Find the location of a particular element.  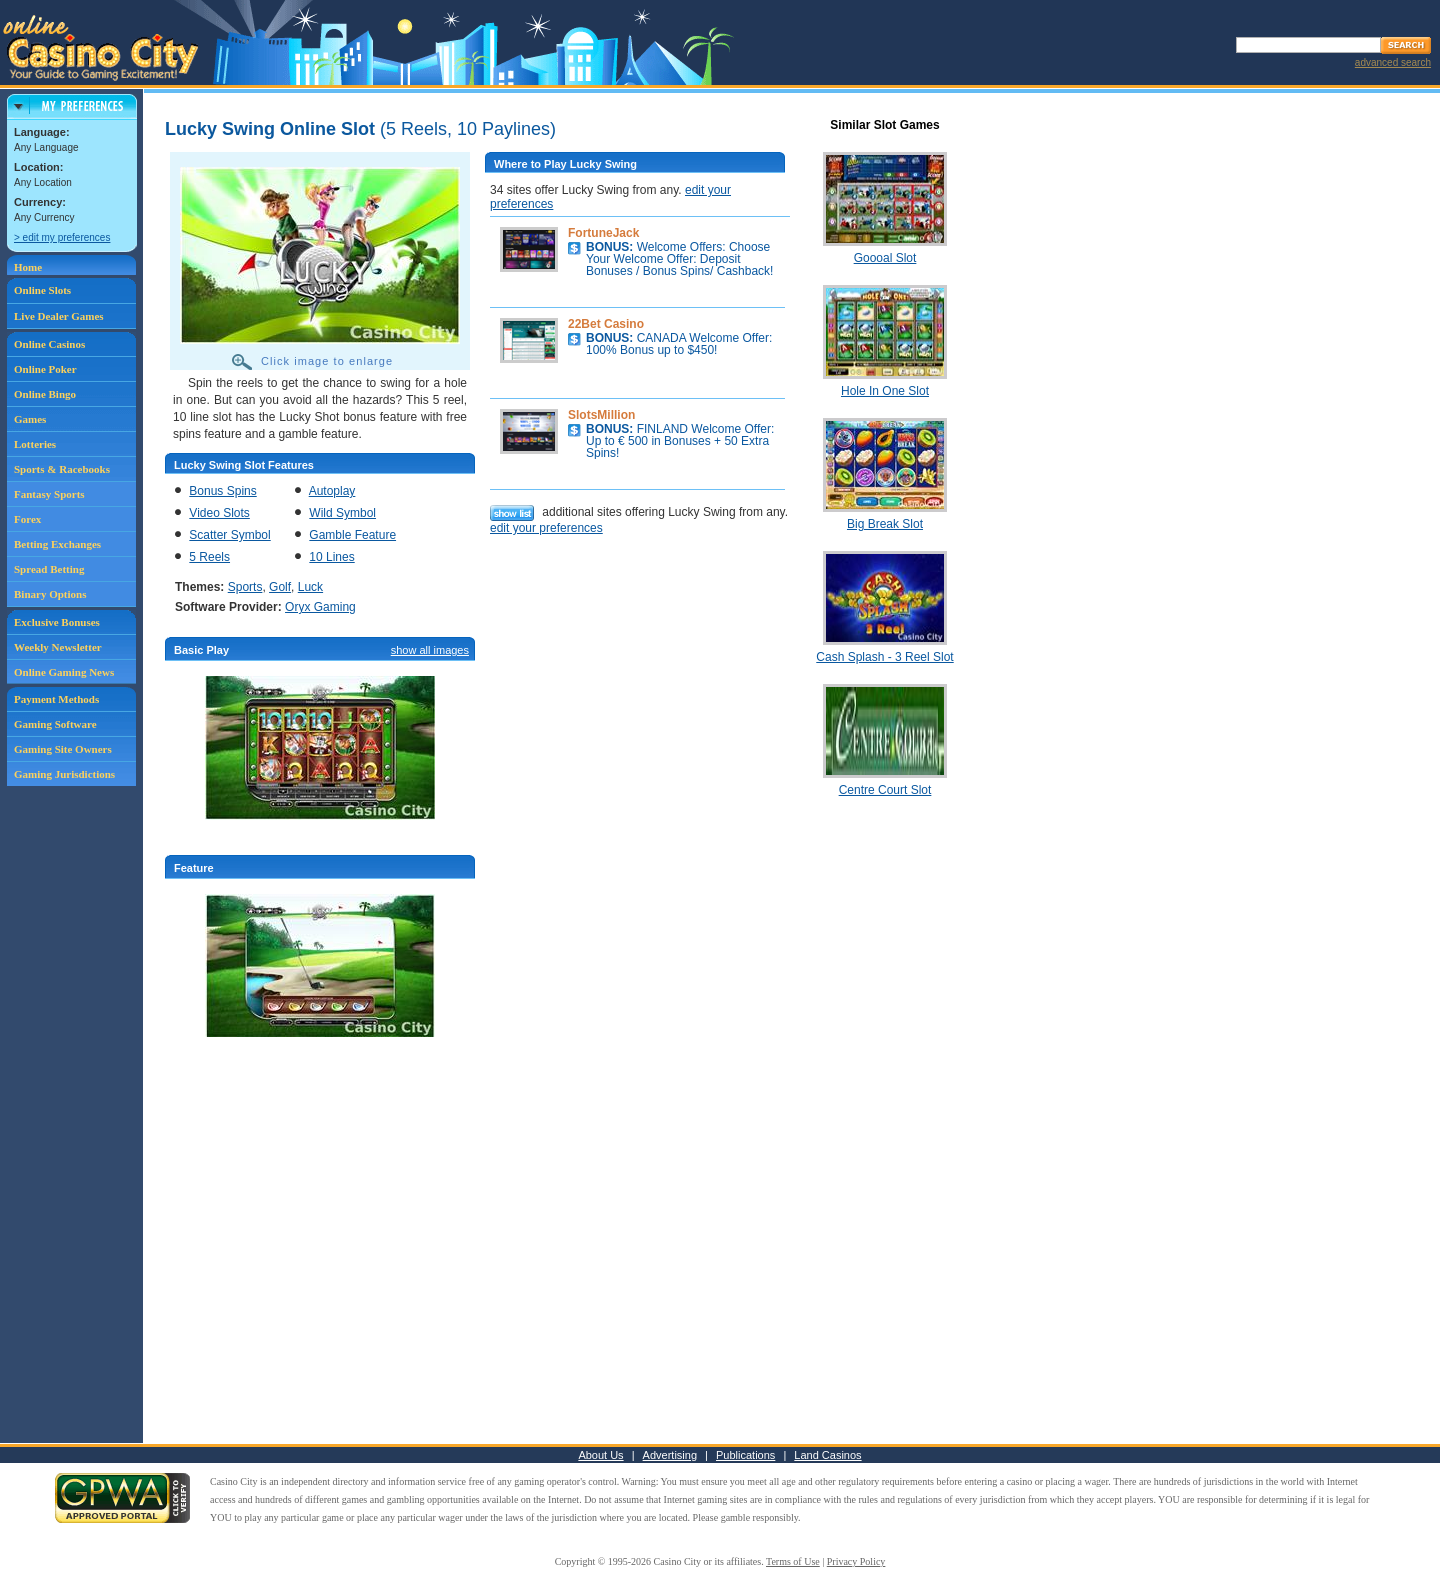

> edit my preferences is located at coordinates (62, 237).